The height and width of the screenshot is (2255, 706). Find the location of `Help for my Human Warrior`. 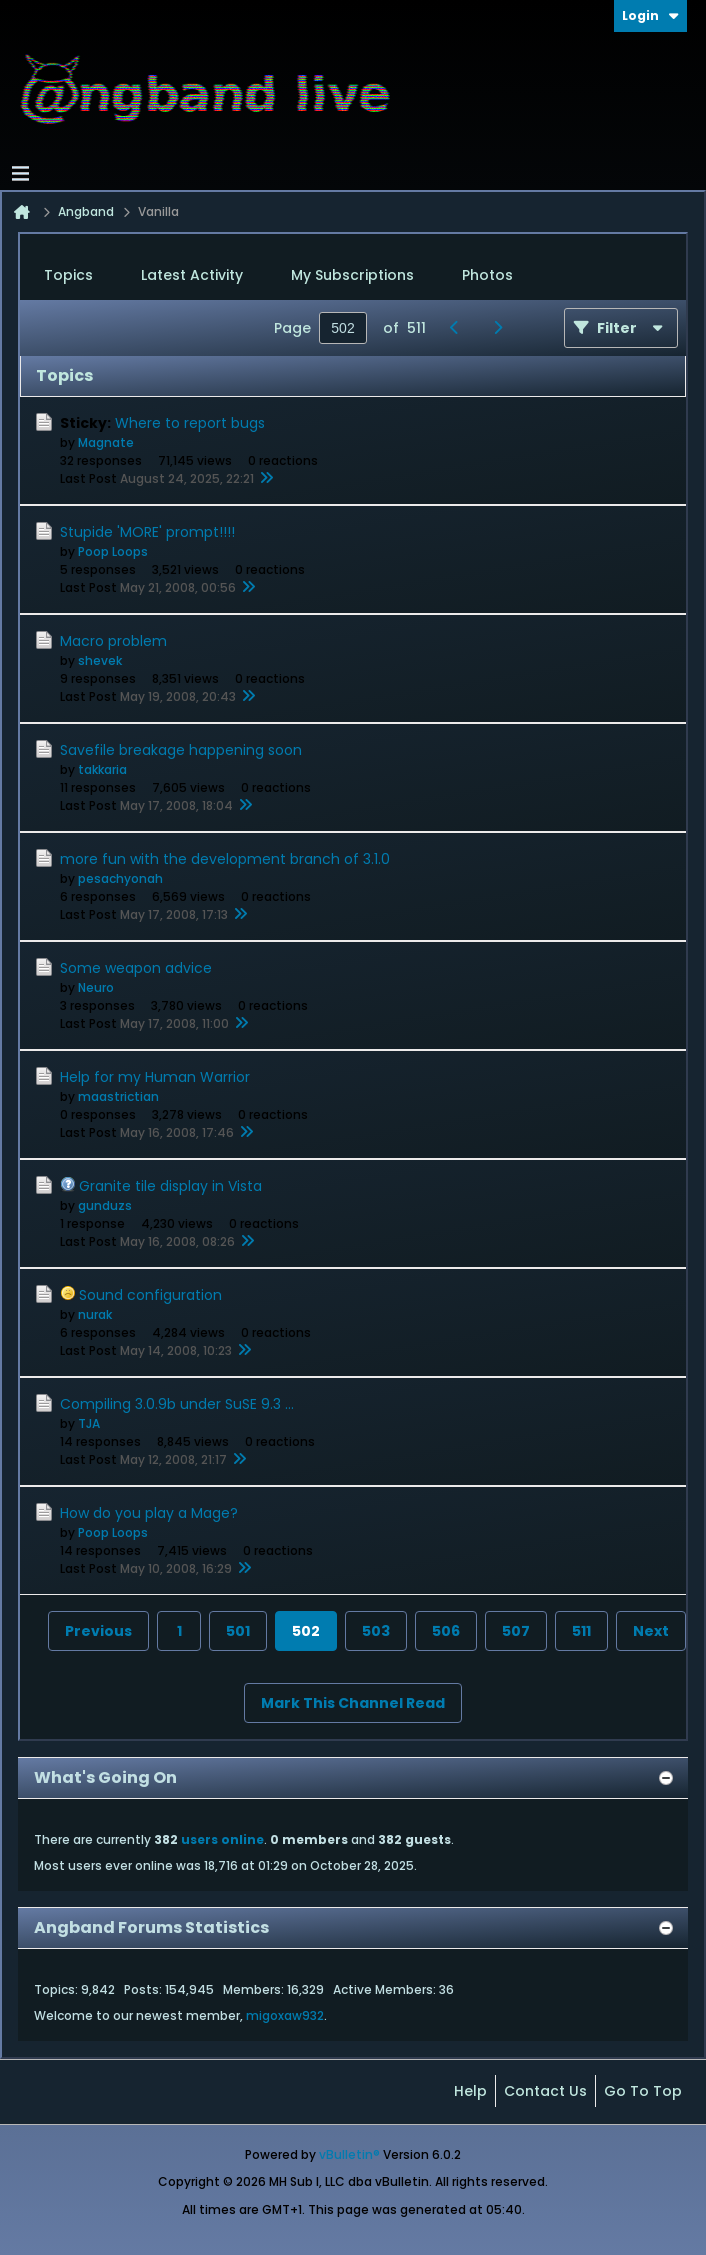

Help for my Human Warrior is located at coordinates (155, 1077).